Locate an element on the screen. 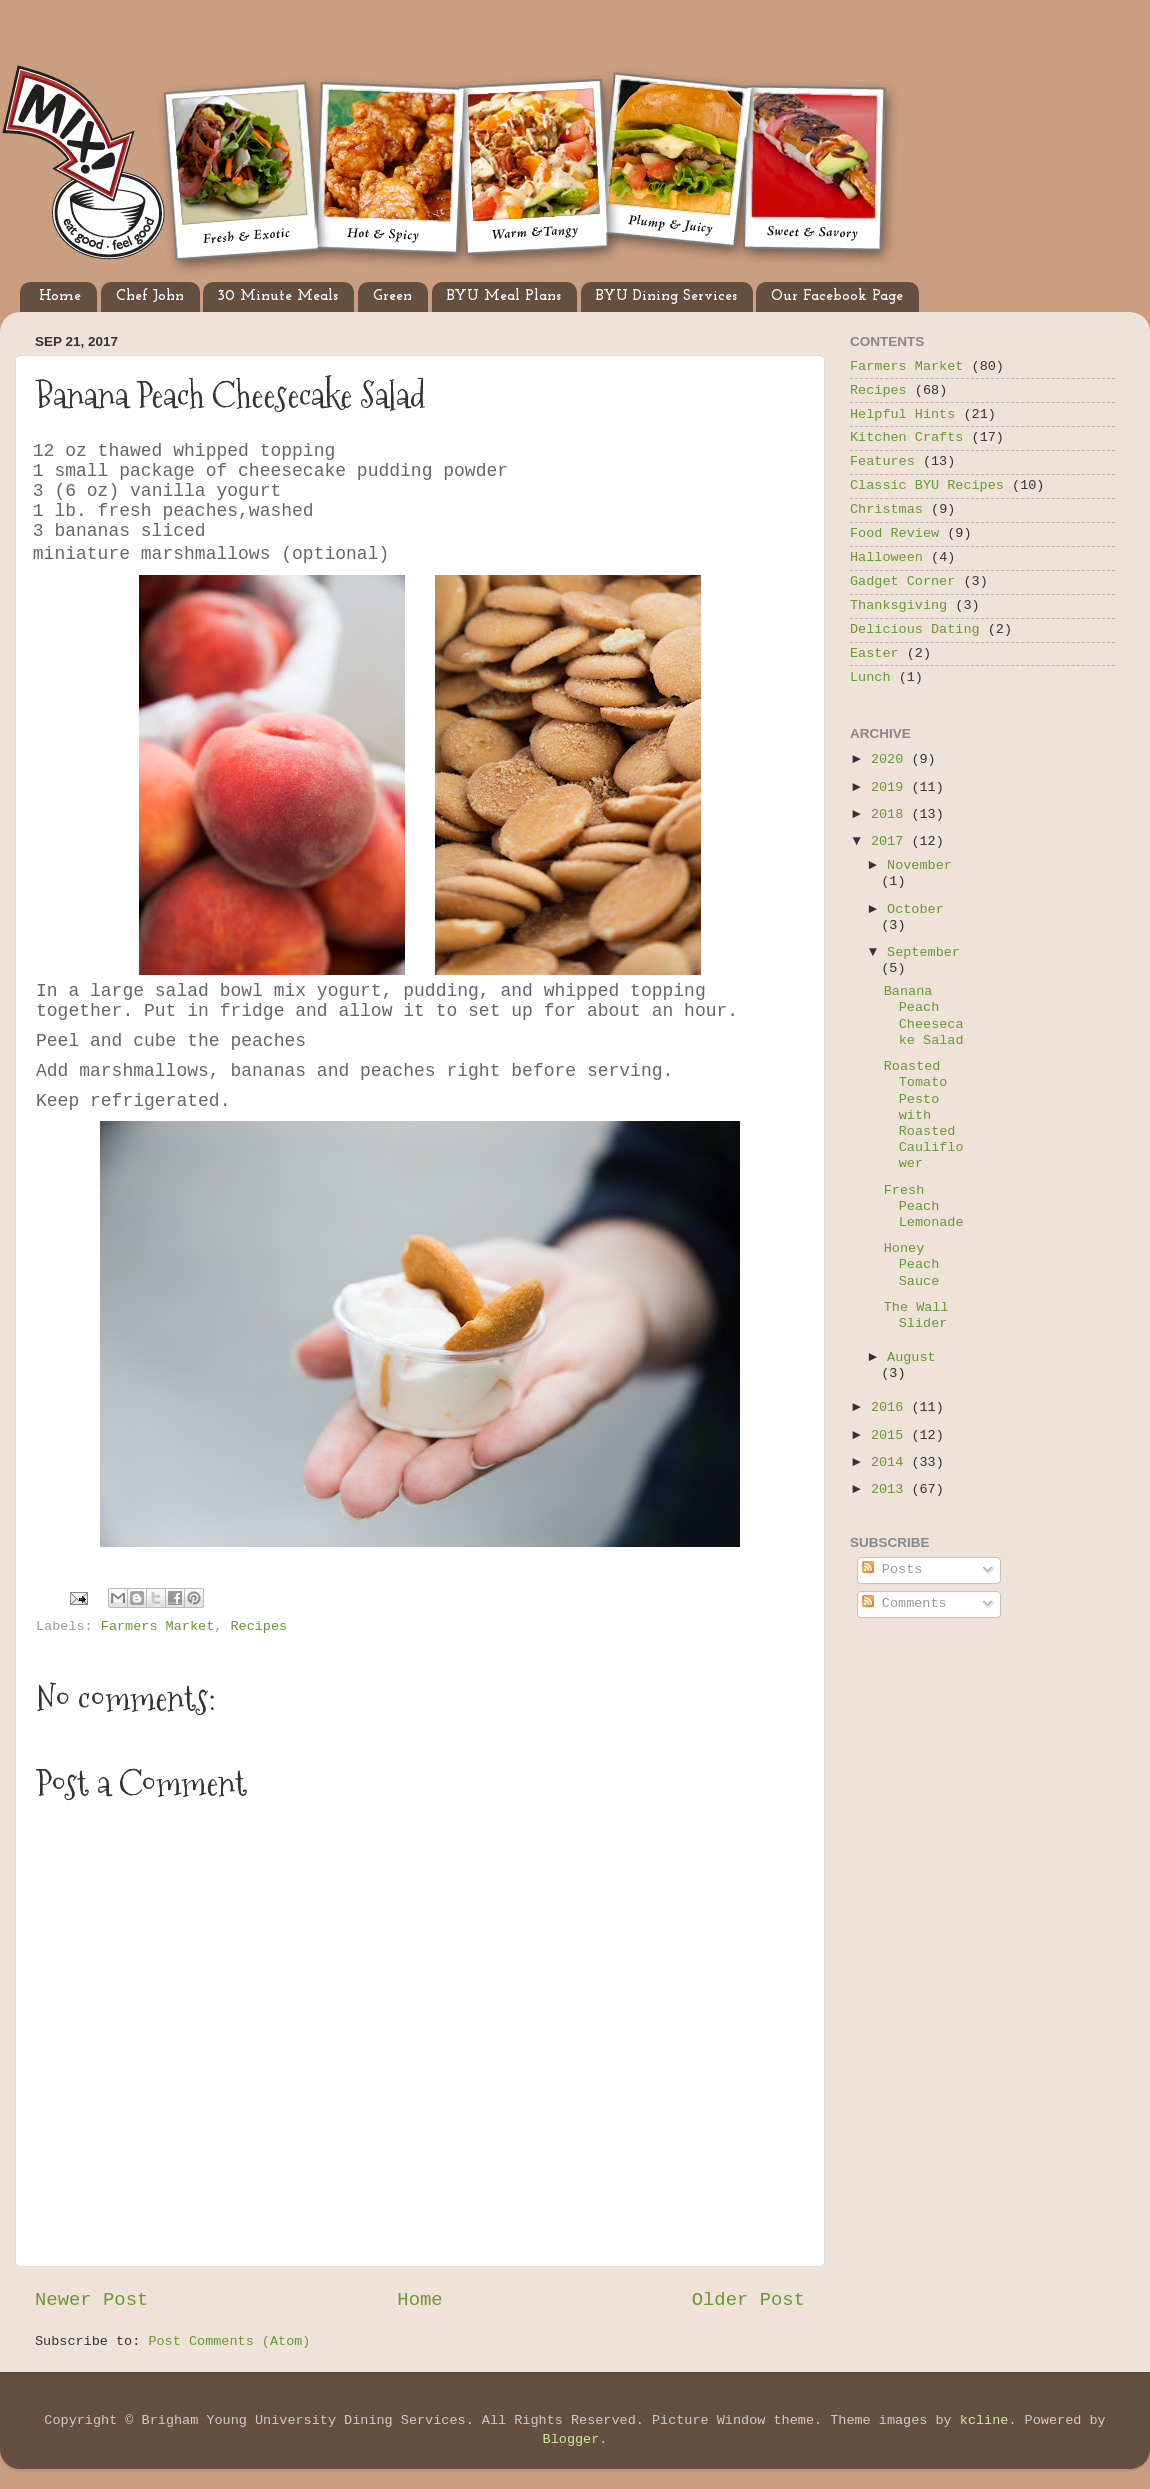 This screenshot has height=2489, width=1150. 2018 is located at coordinates (891, 814).